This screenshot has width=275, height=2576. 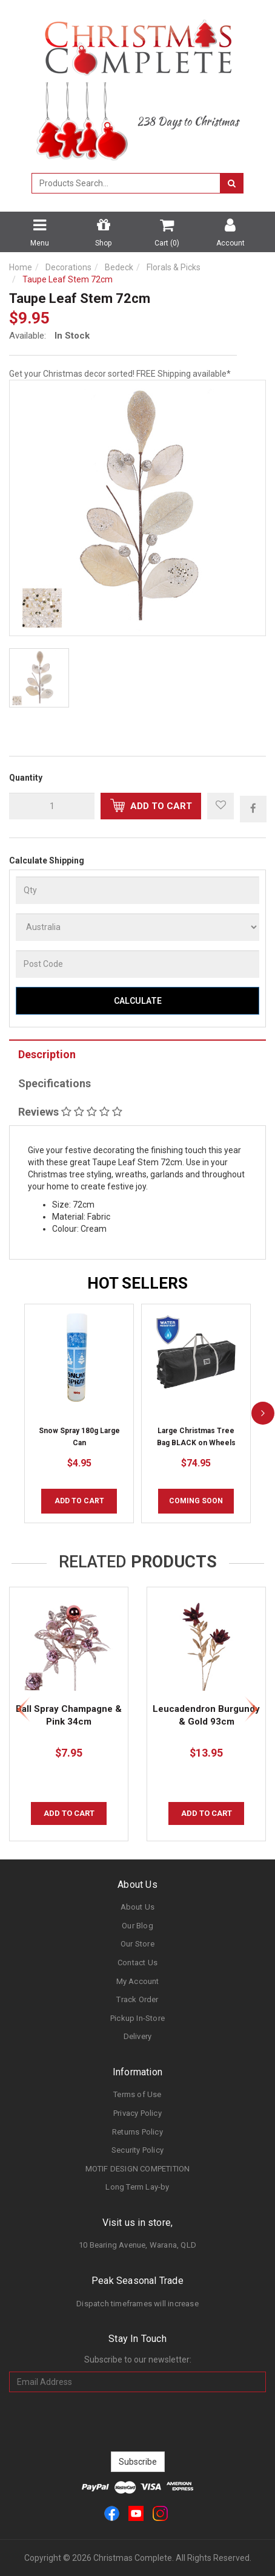 What do you see at coordinates (137, 2421) in the screenshot?
I see `[presentation]` at bounding box center [137, 2421].